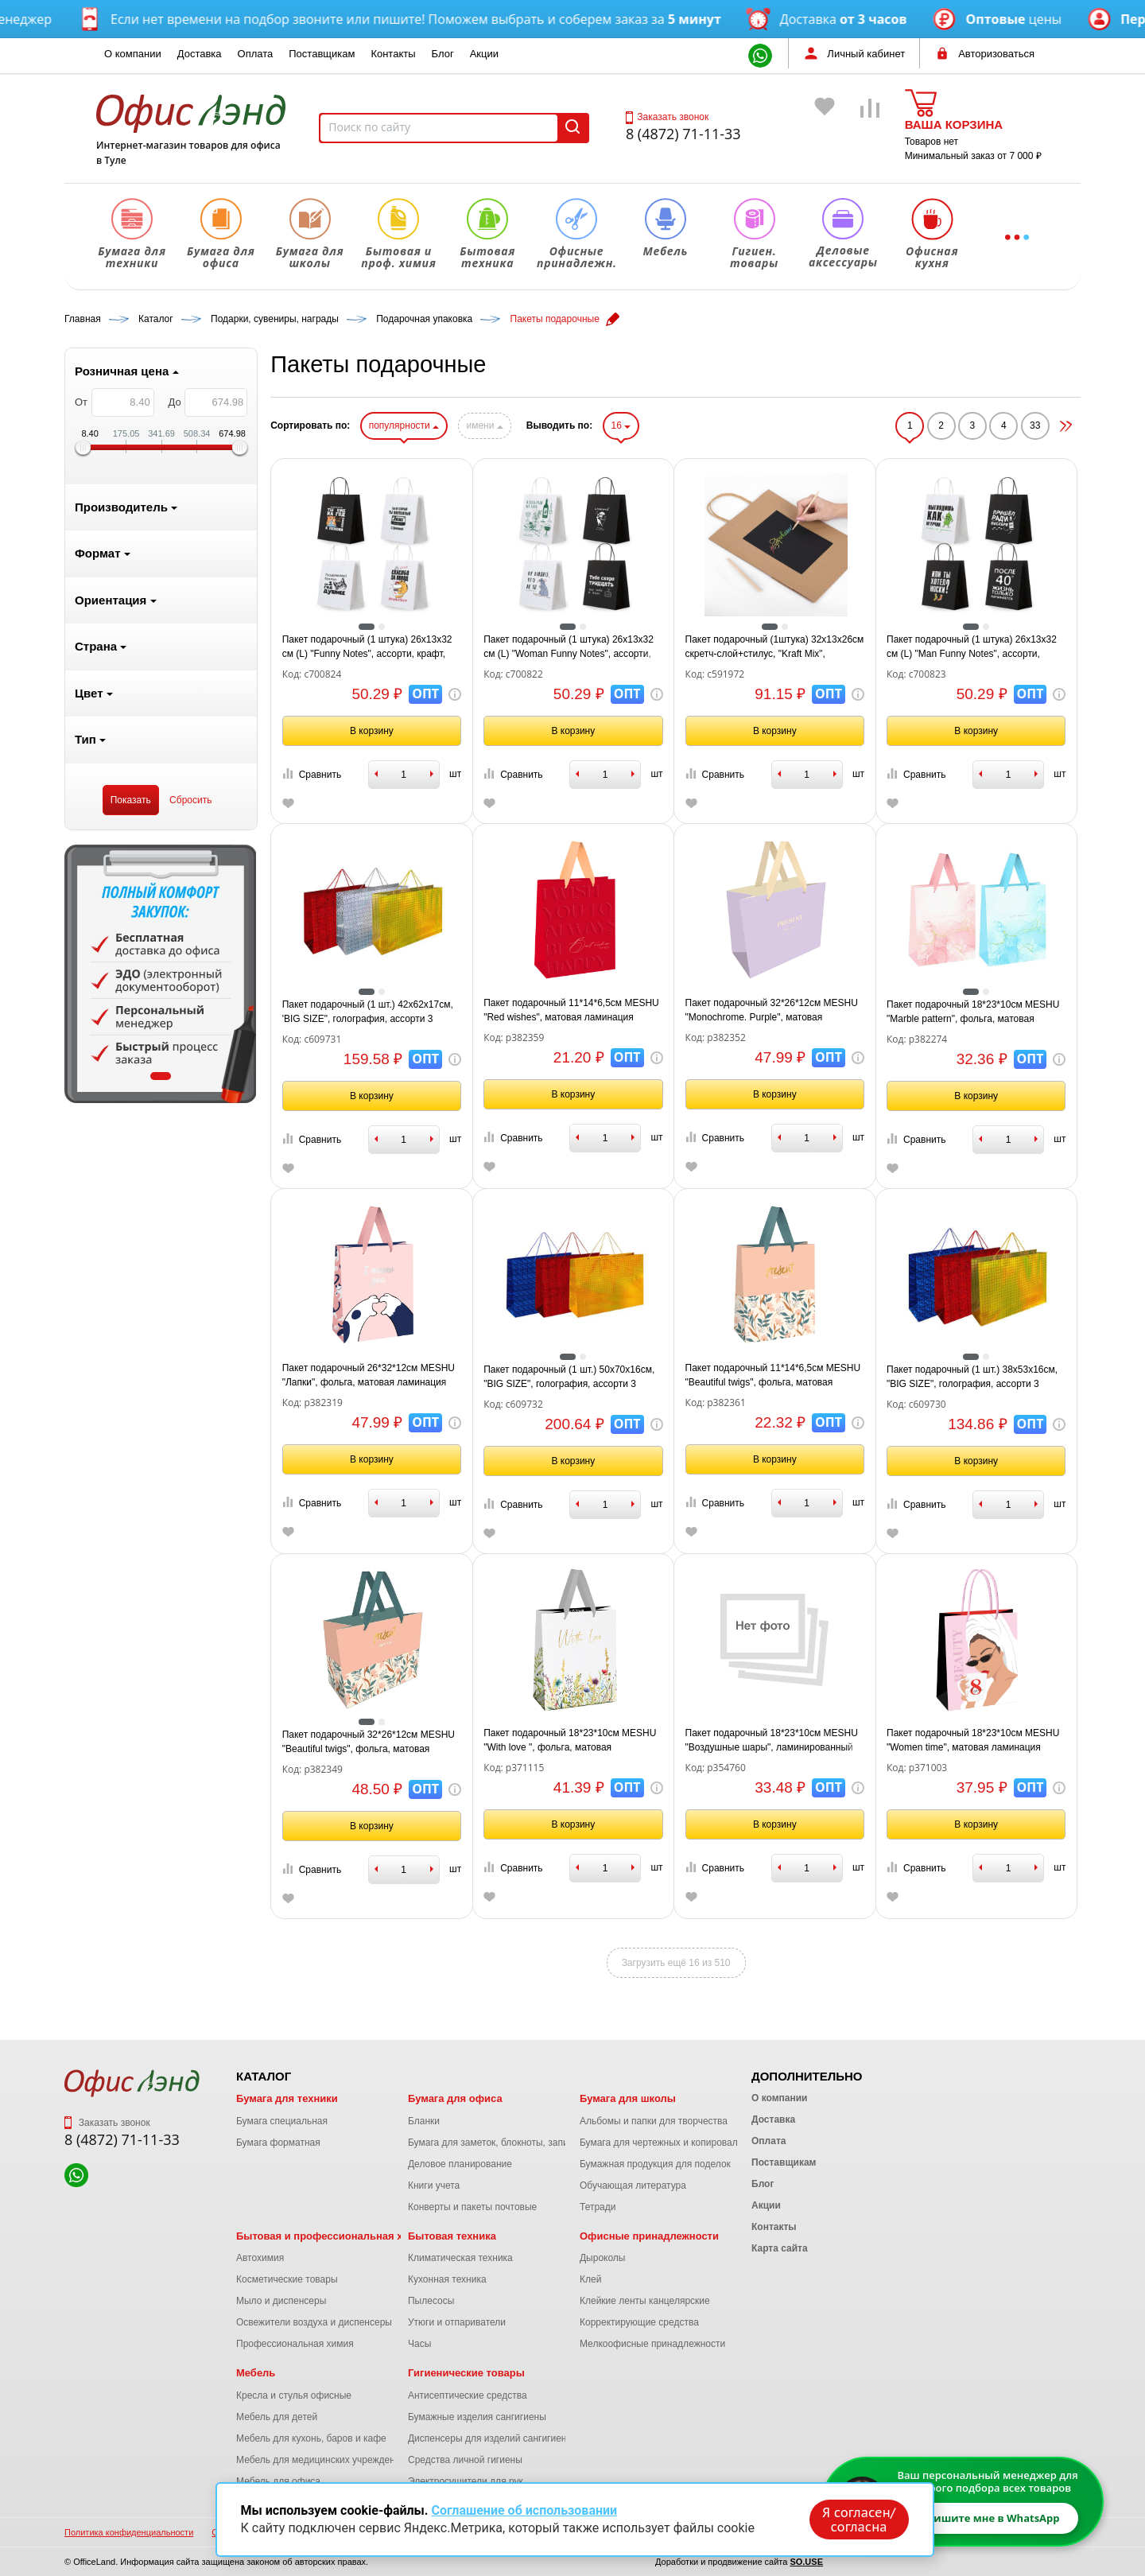  What do you see at coordinates (199, 54) in the screenshot?
I see `Доставка` at bounding box center [199, 54].